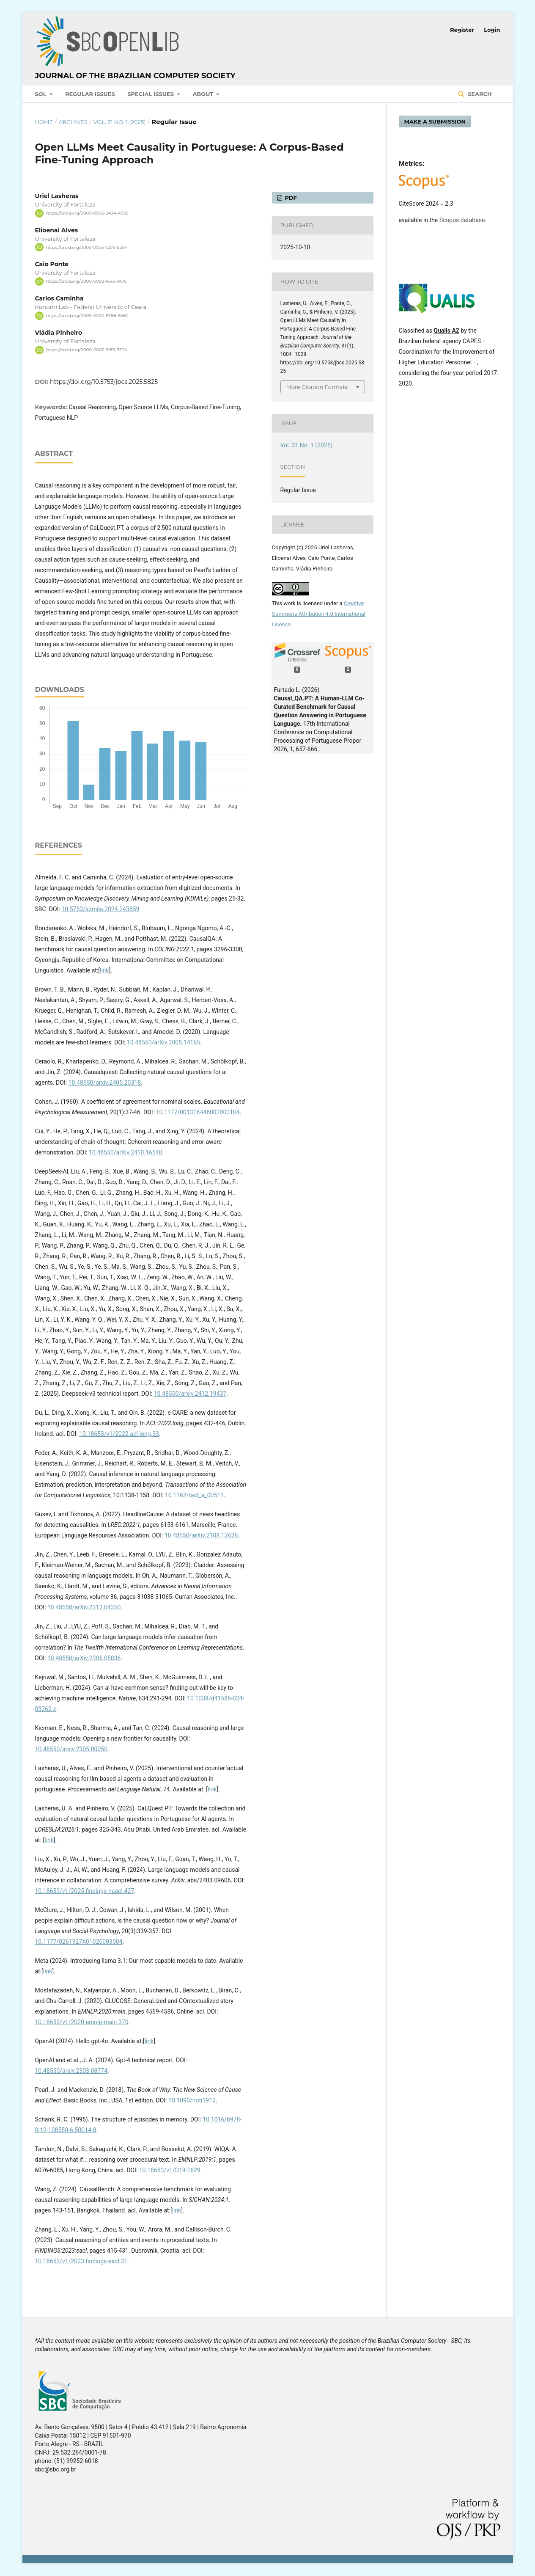 Image resolution: width=535 pixels, height=2576 pixels. What do you see at coordinates (87, 315) in the screenshot?
I see `https://orcid.org/0009-0000-5788-6680` at bounding box center [87, 315].